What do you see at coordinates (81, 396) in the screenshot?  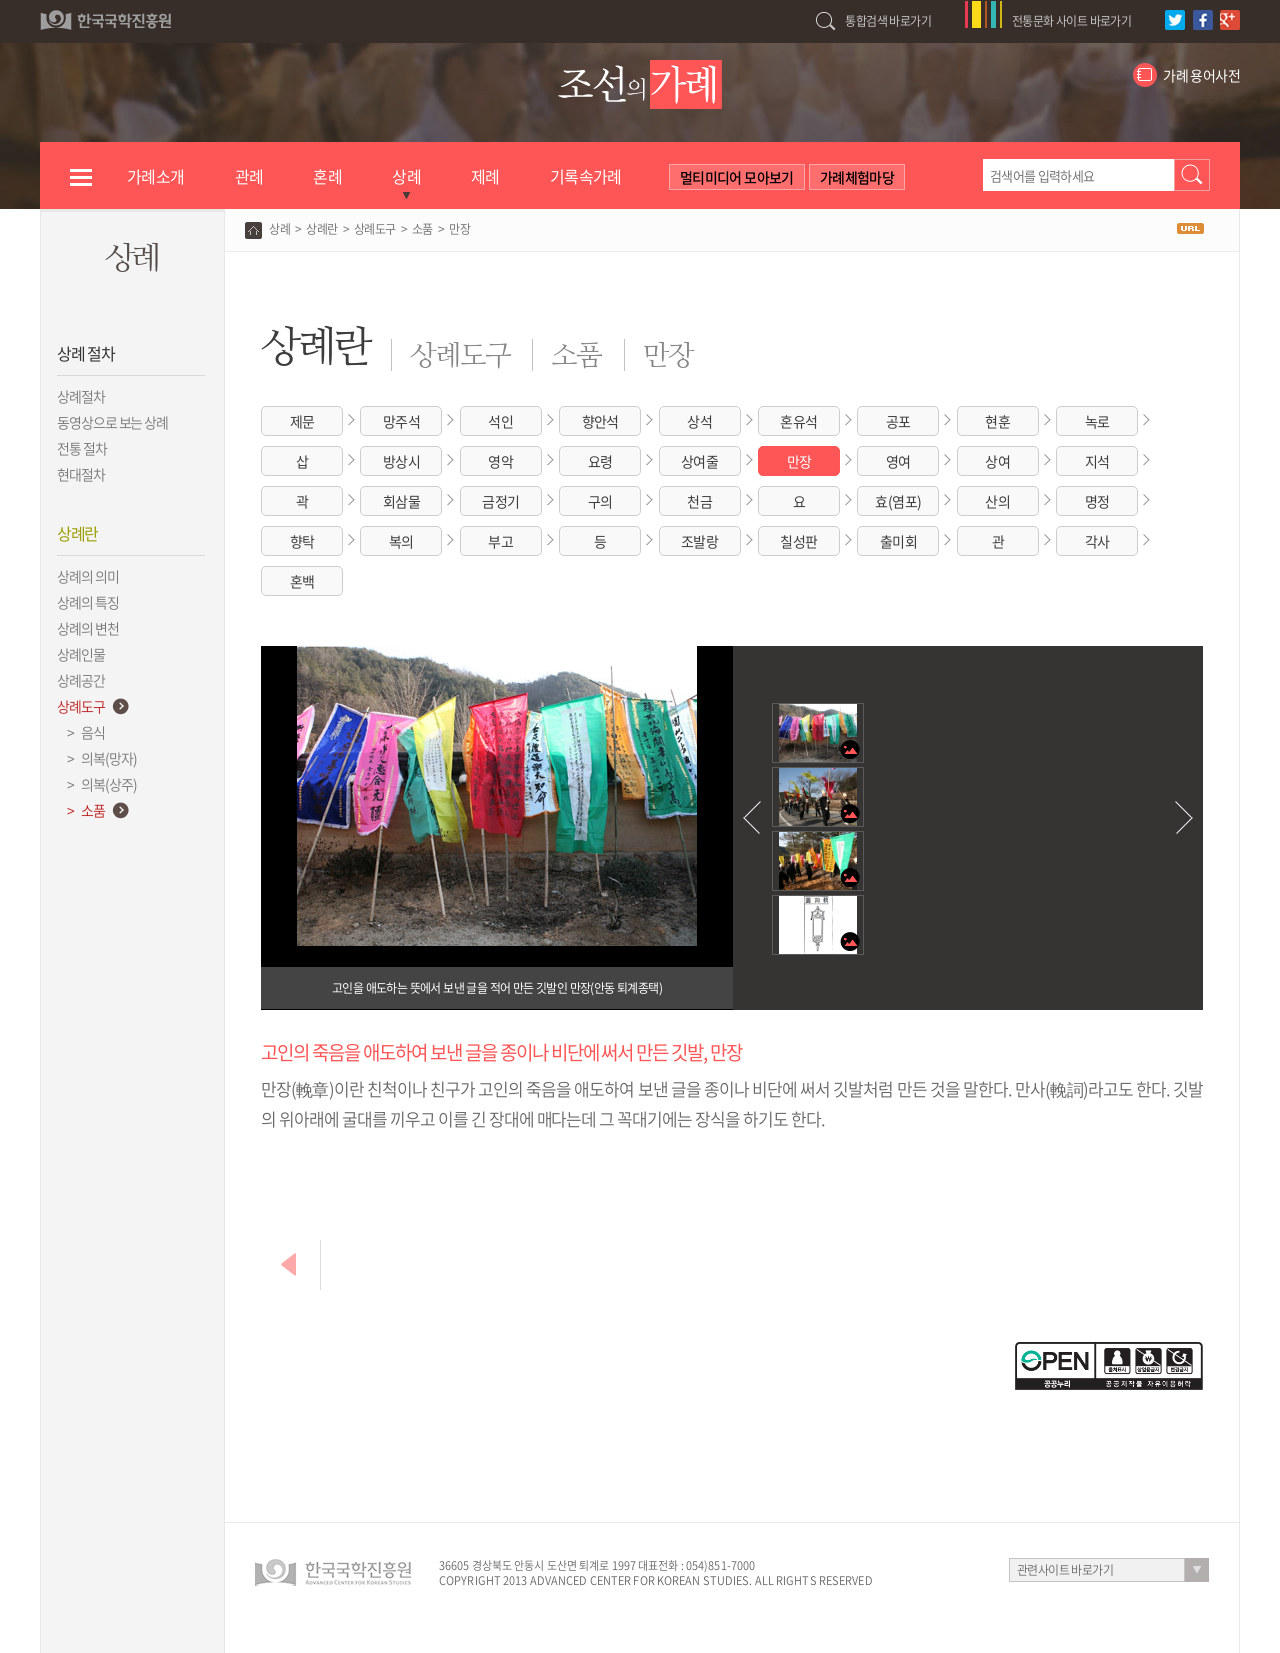 I see `상례절차` at bounding box center [81, 396].